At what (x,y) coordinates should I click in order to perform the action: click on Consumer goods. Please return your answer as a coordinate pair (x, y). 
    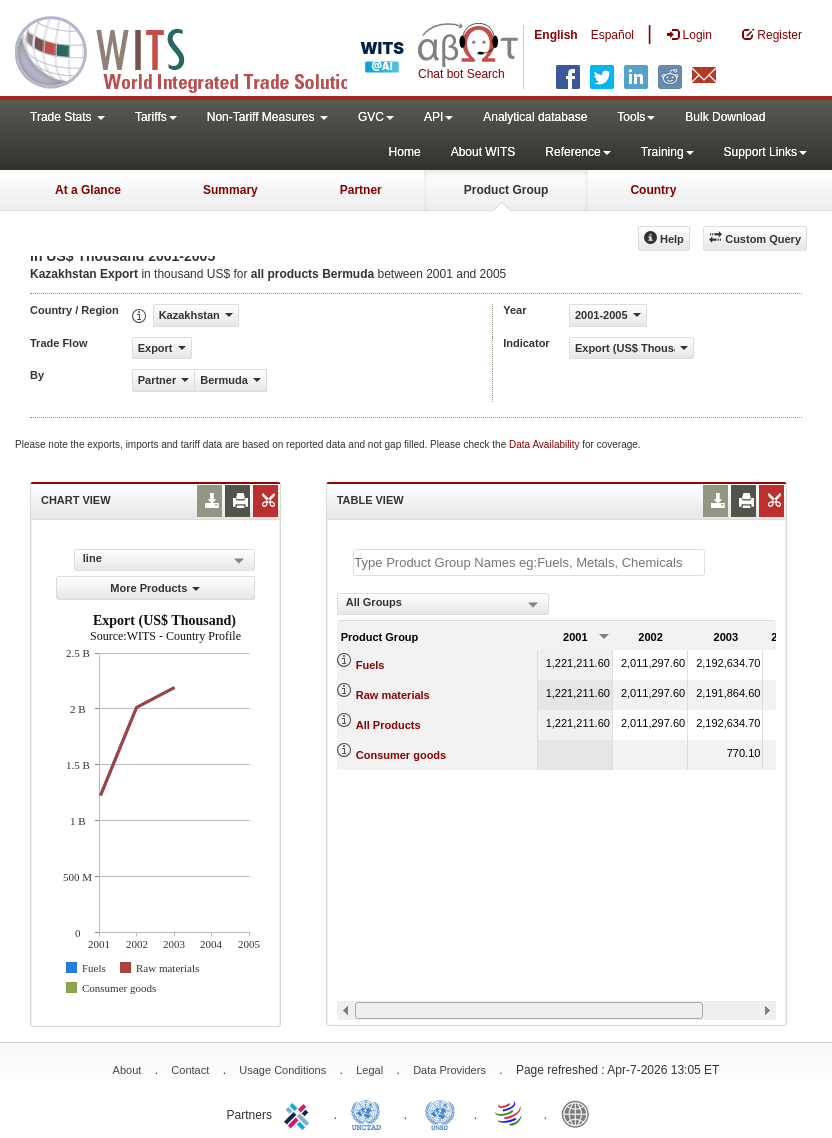
    Looking at the image, I should click on (401, 755).